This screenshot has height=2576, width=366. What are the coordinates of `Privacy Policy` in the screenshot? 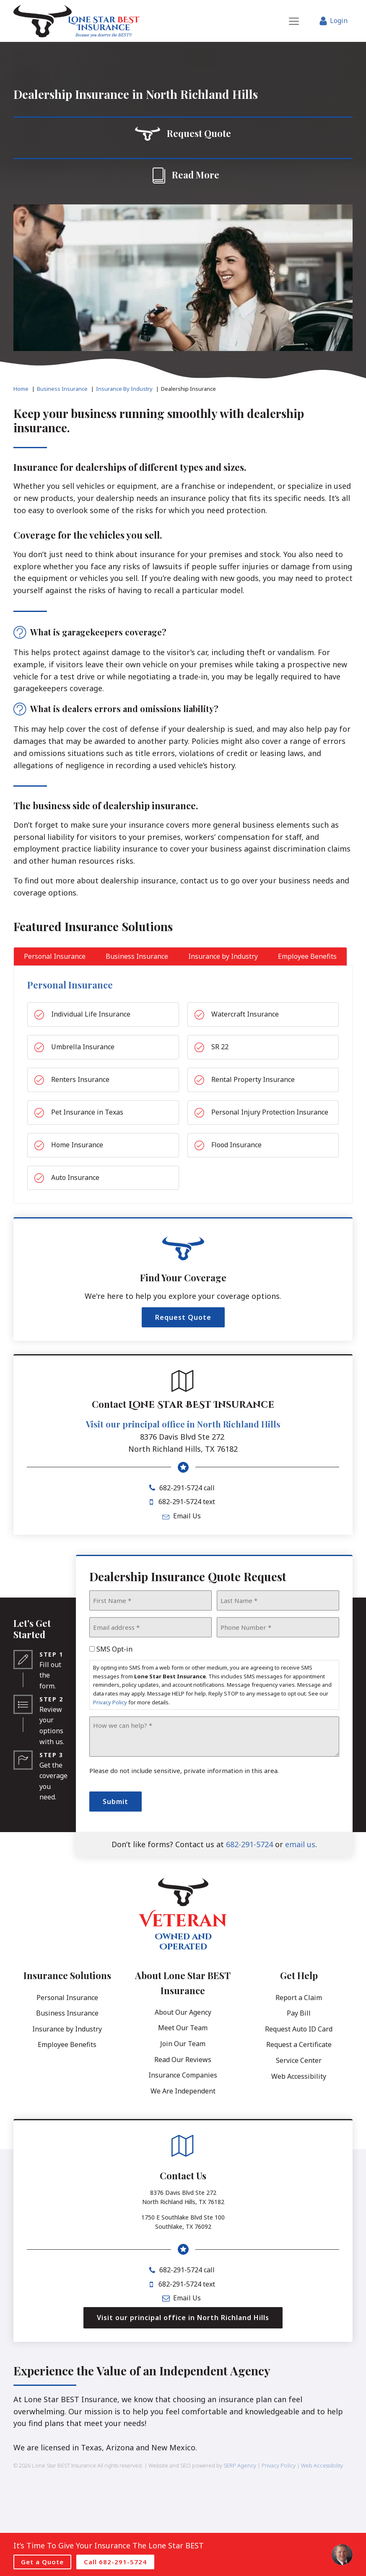 It's located at (110, 1702).